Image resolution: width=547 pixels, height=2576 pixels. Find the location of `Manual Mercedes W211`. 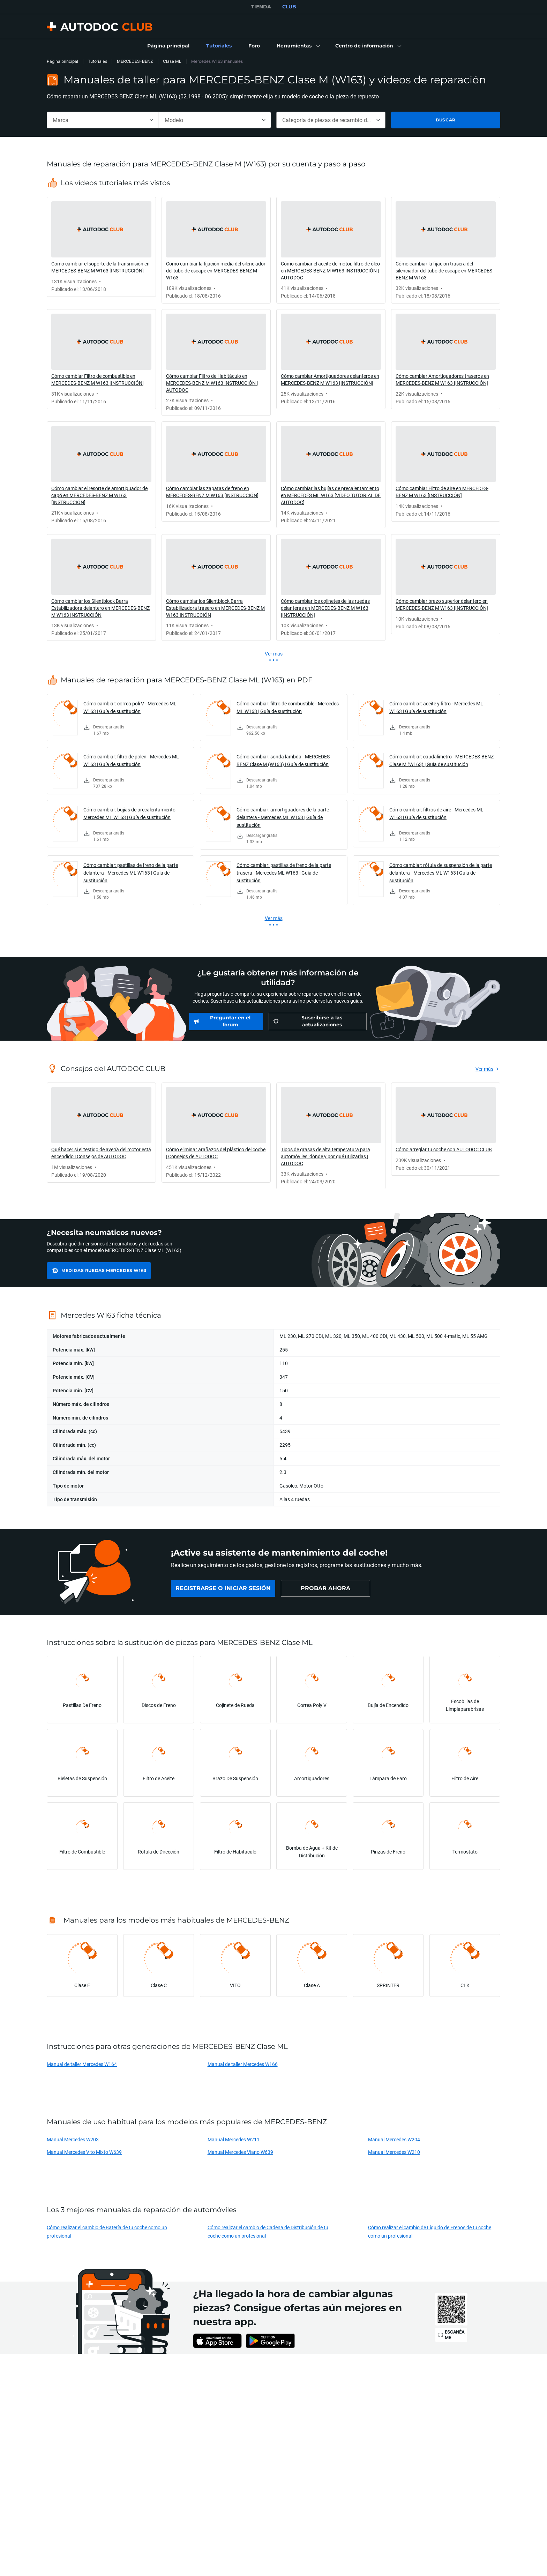

Manual Mercedes W211 is located at coordinates (234, 2139).